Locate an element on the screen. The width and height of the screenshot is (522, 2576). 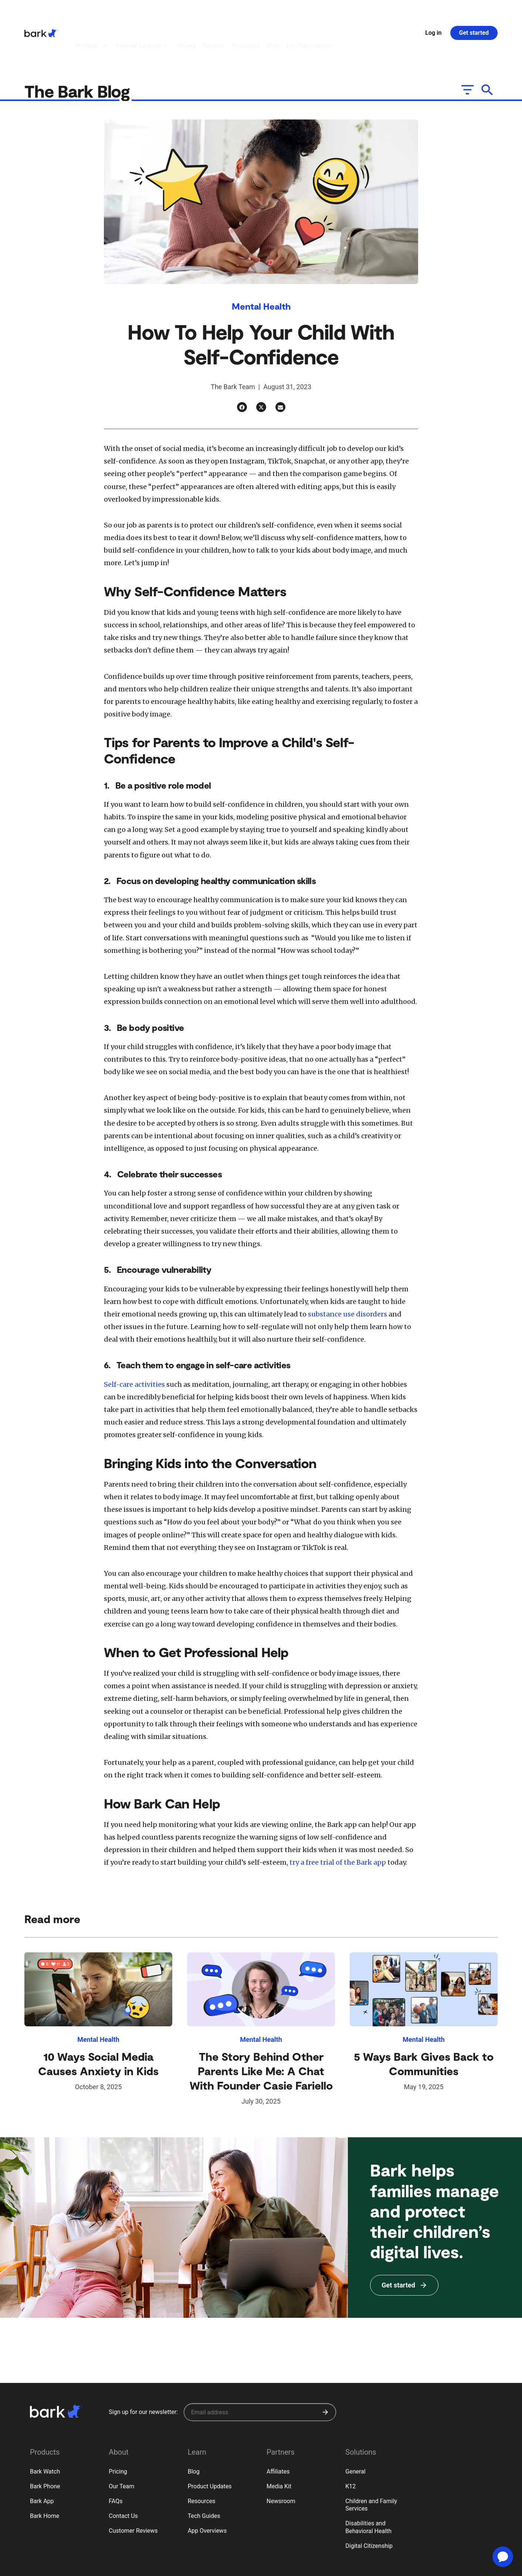
Bark Watch is located at coordinates (45, 2430).